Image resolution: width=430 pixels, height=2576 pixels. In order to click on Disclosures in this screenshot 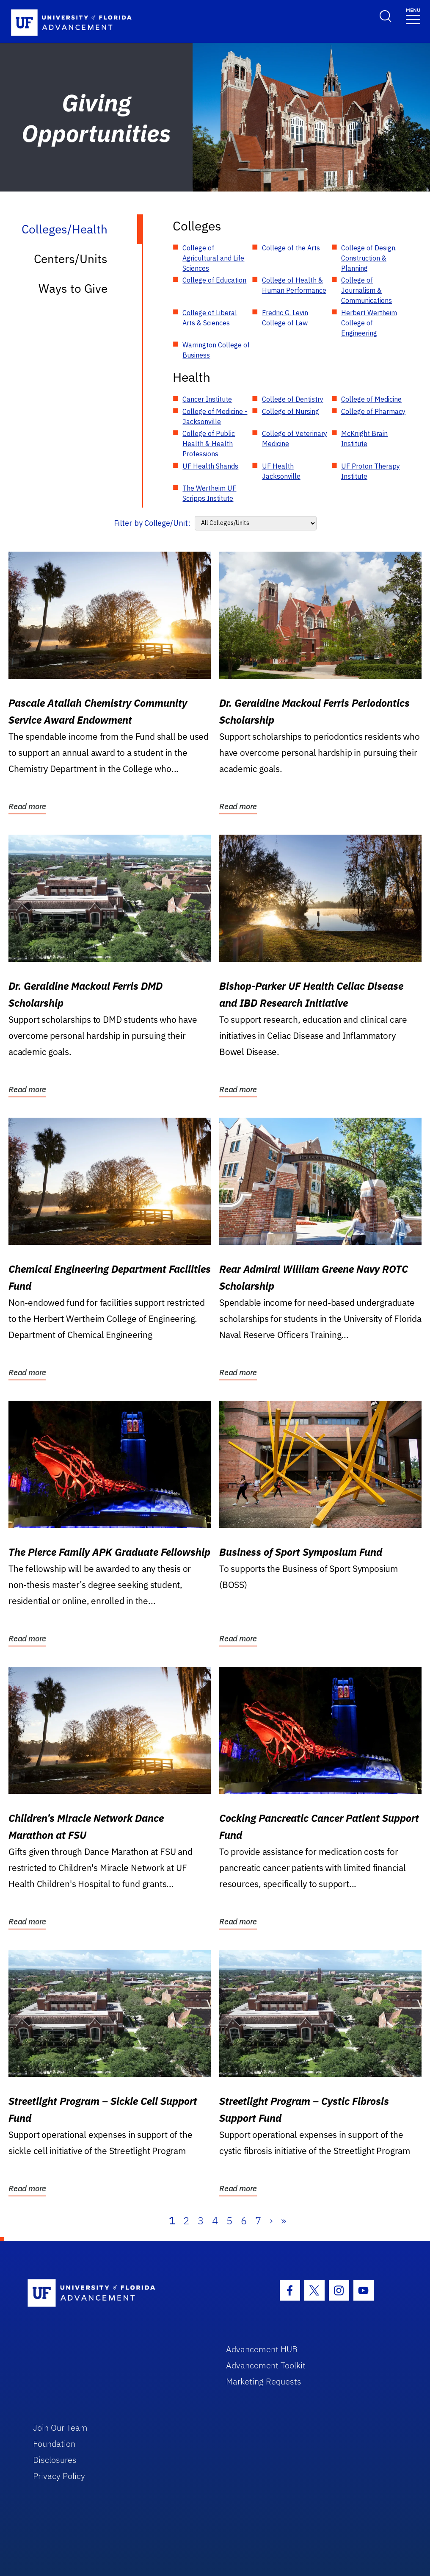, I will do `click(55, 2459)`.